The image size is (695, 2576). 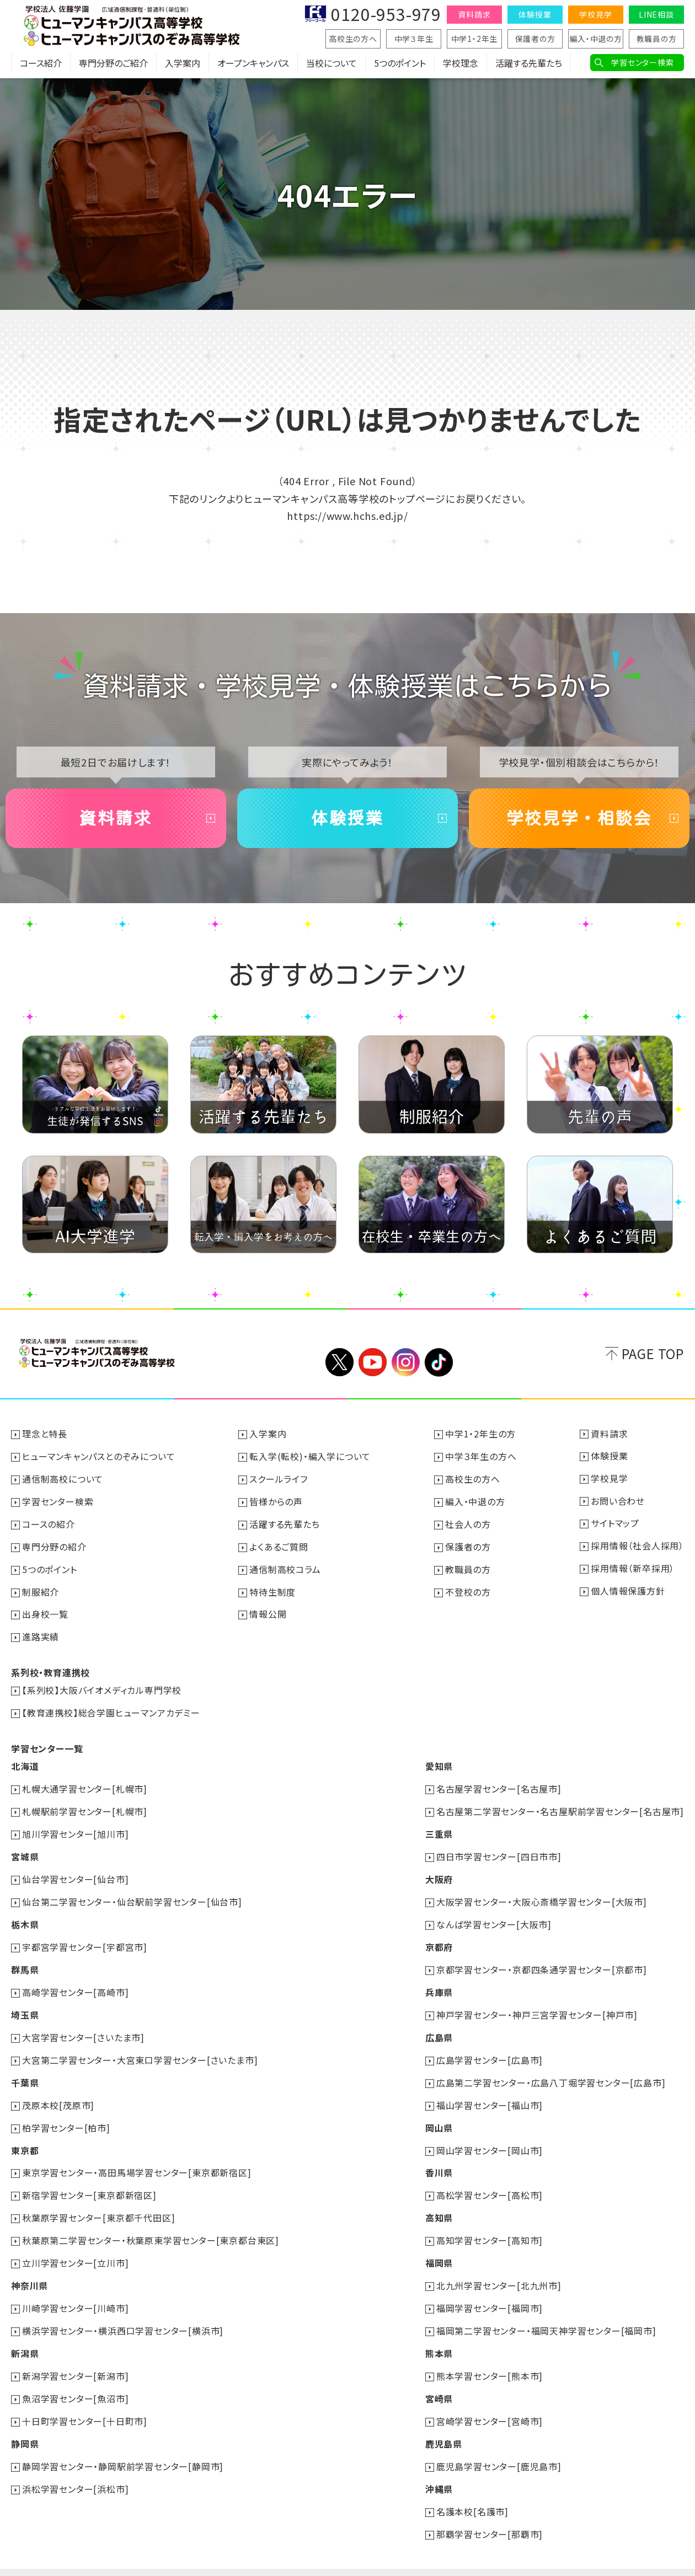 What do you see at coordinates (25, 1915) in the screenshot?
I see `栃木県` at bounding box center [25, 1915].